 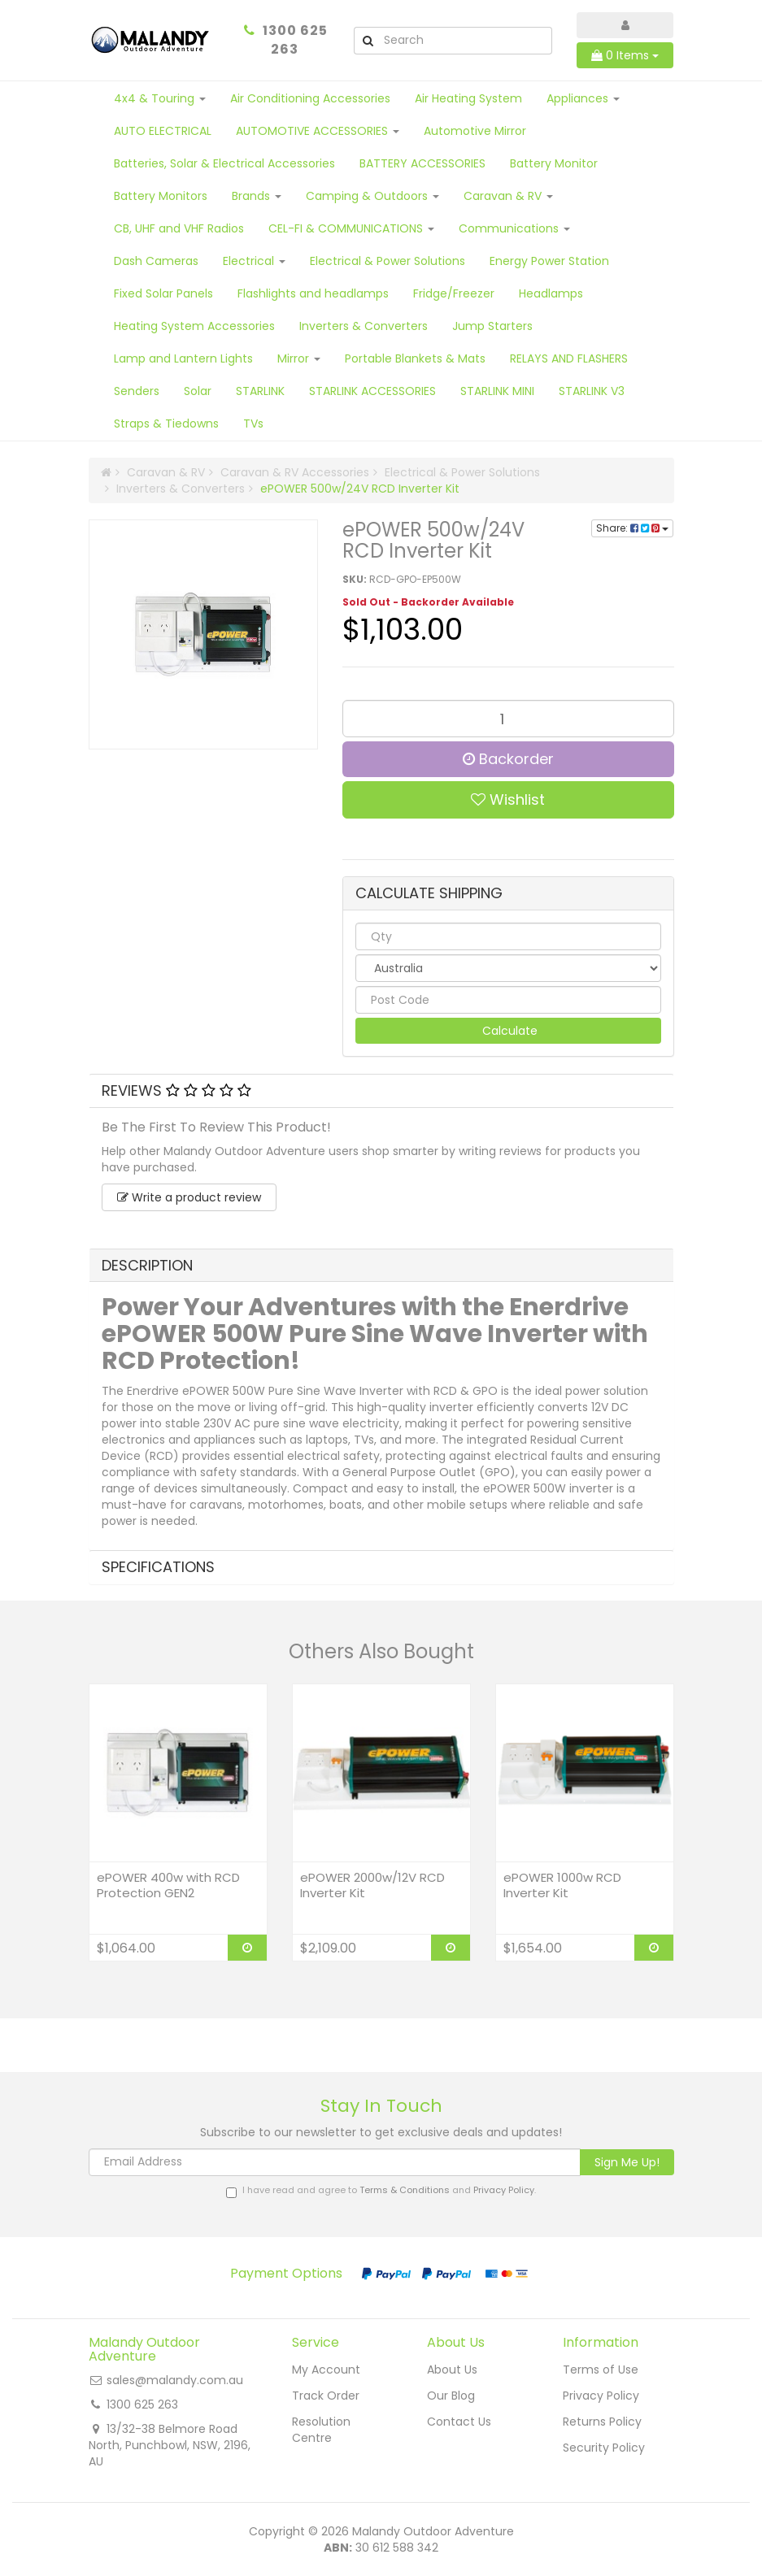 I want to click on Headlamps, so click(x=551, y=293).